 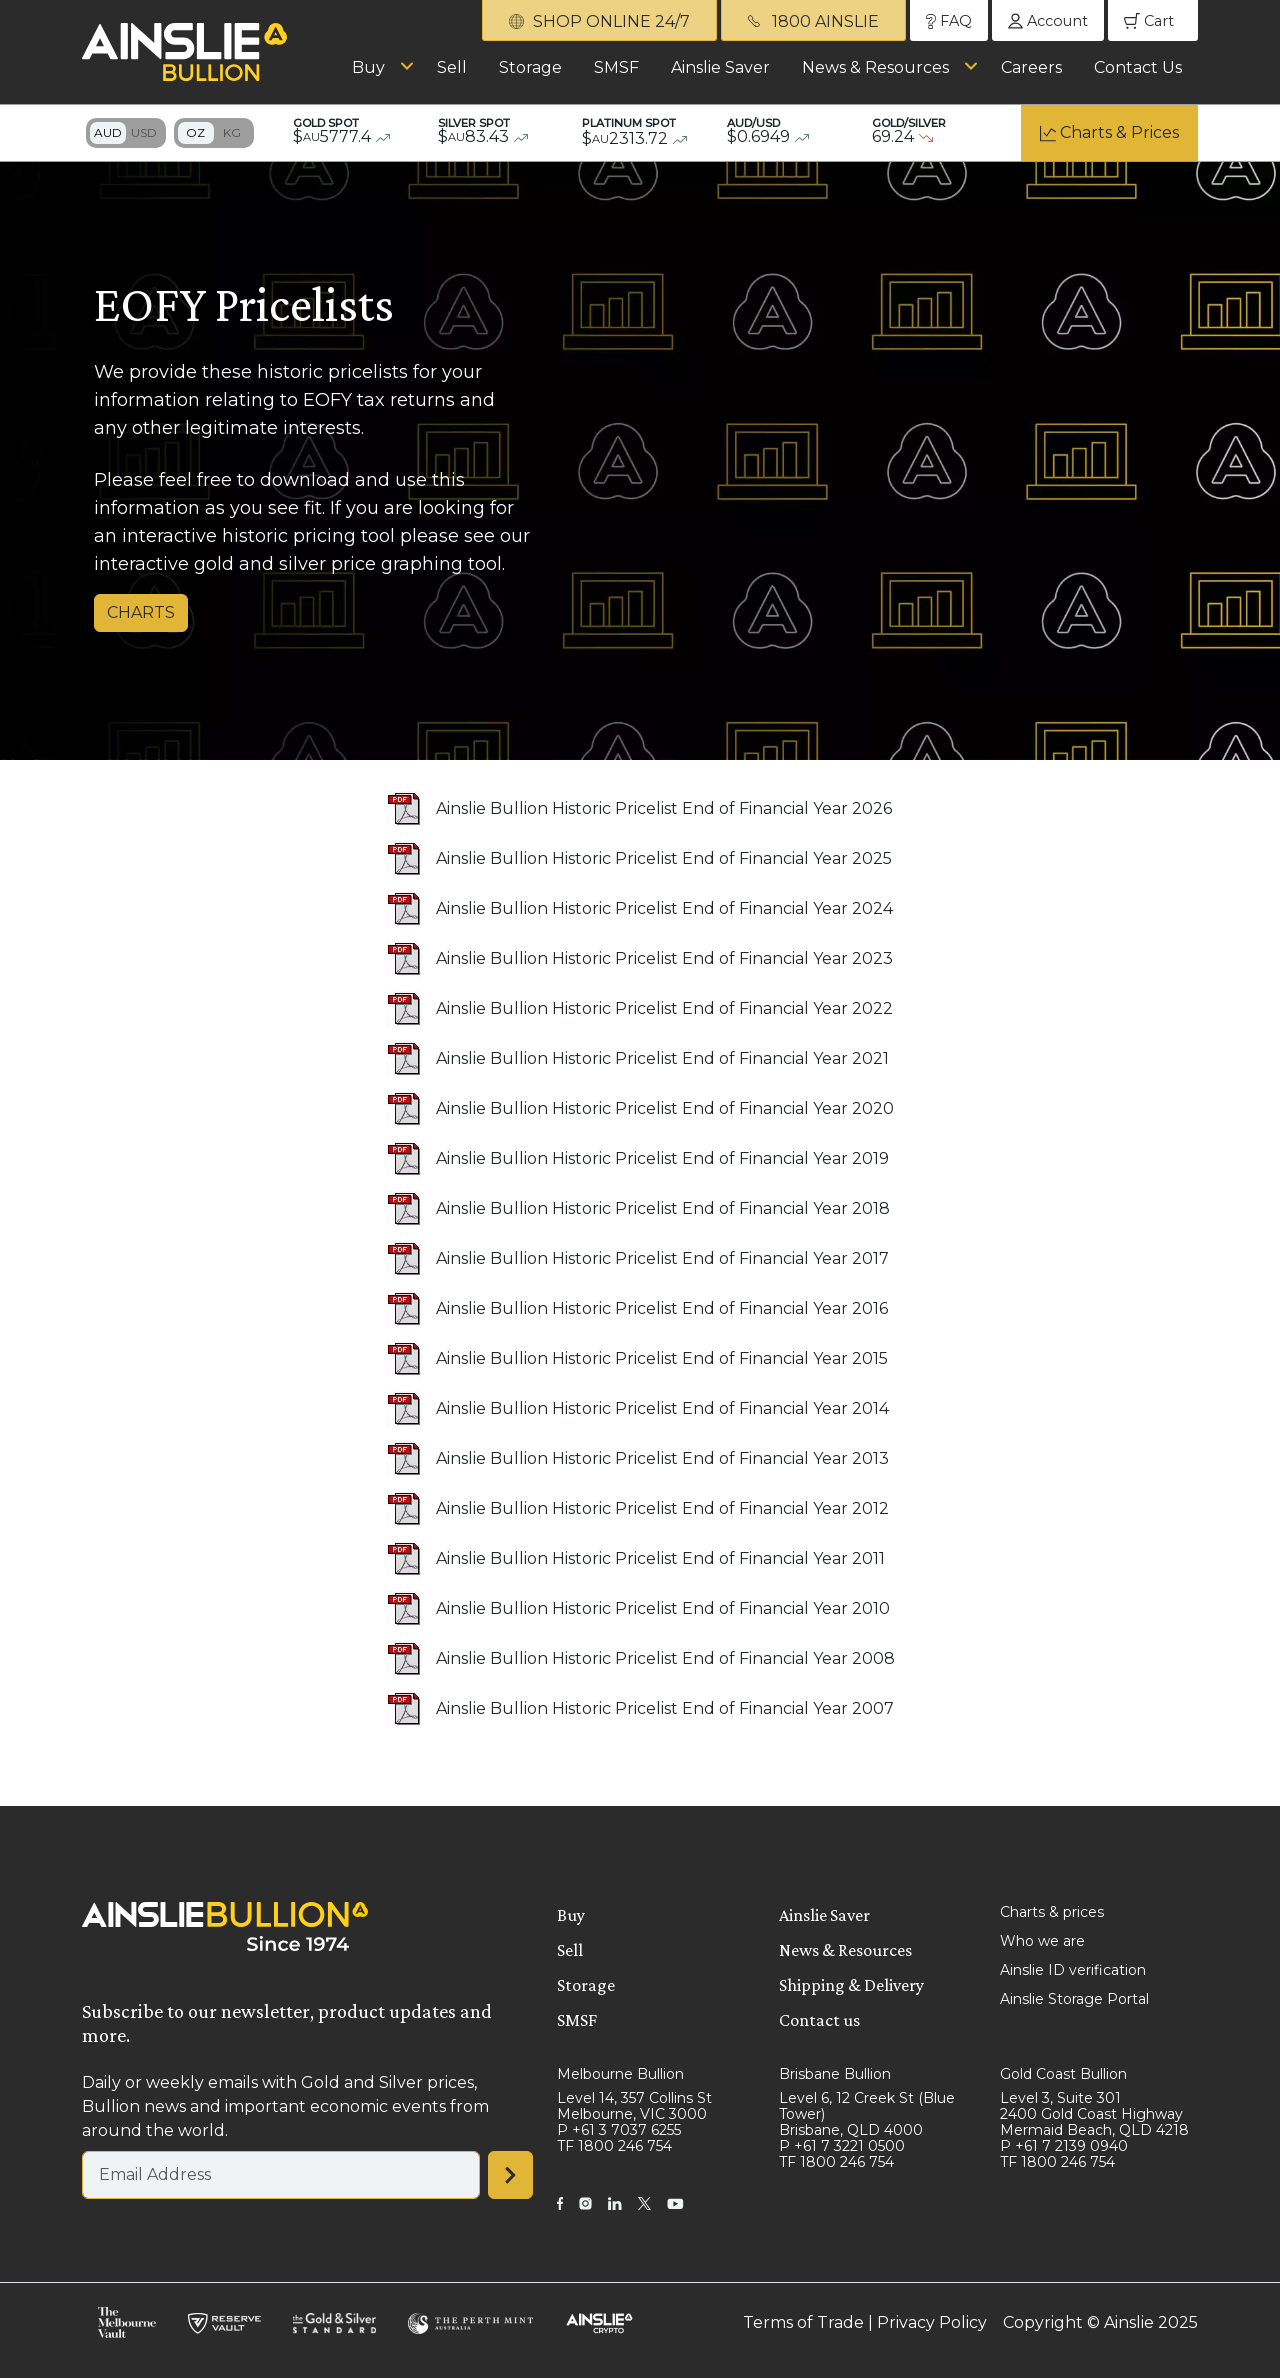 I want to click on Ainslie Bullion Historic Pricelist End of Financial Year 2022, so click(x=664, y=1008).